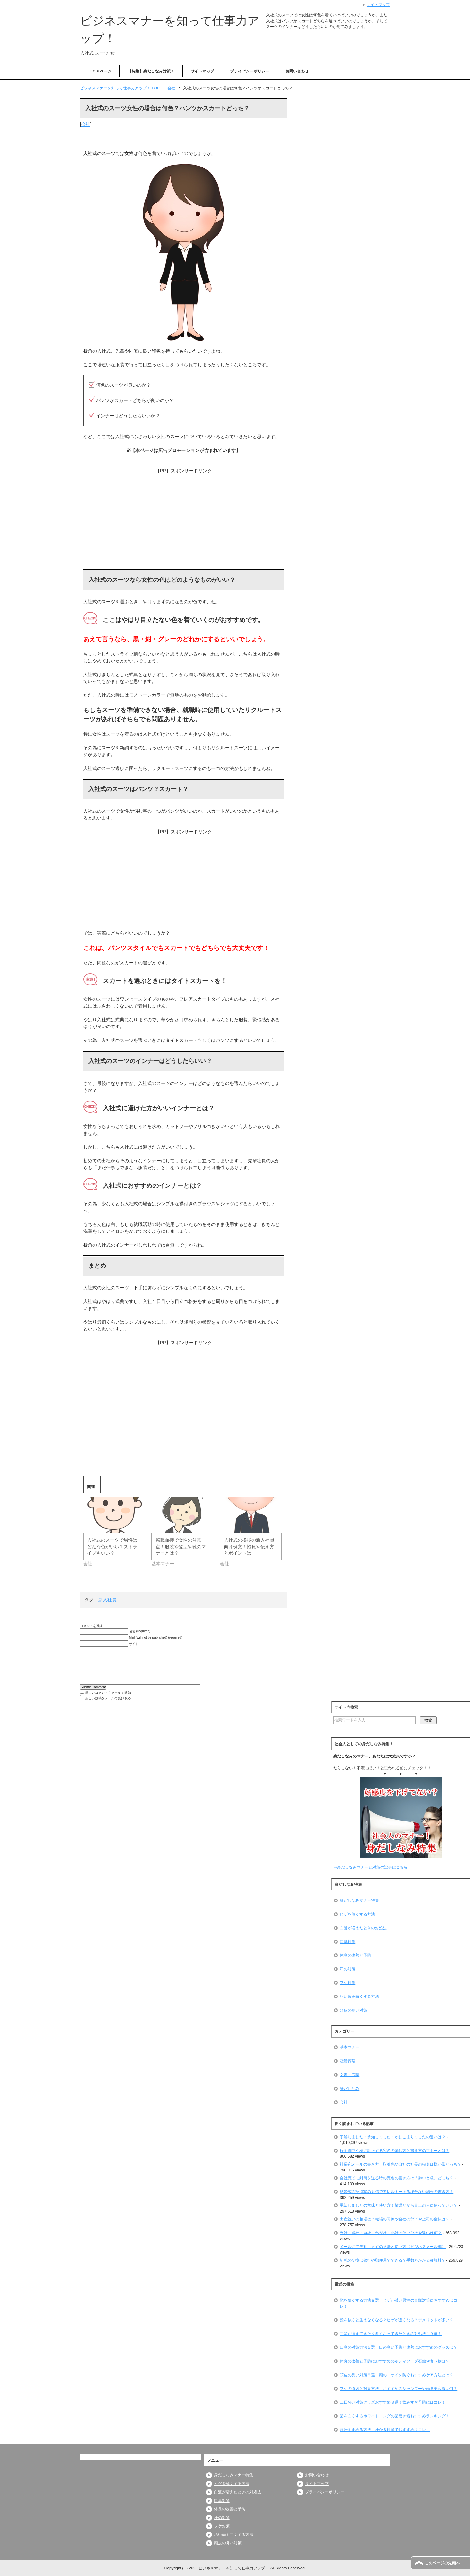 Image resolution: width=470 pixels, height=2576 pixels. What do you see at coordinates (181, 1546) in the screenshot?
I see `転職面接で女性の注意点！服装や髪型や靴のマナーとは？` at bounding box center [181, 1546].